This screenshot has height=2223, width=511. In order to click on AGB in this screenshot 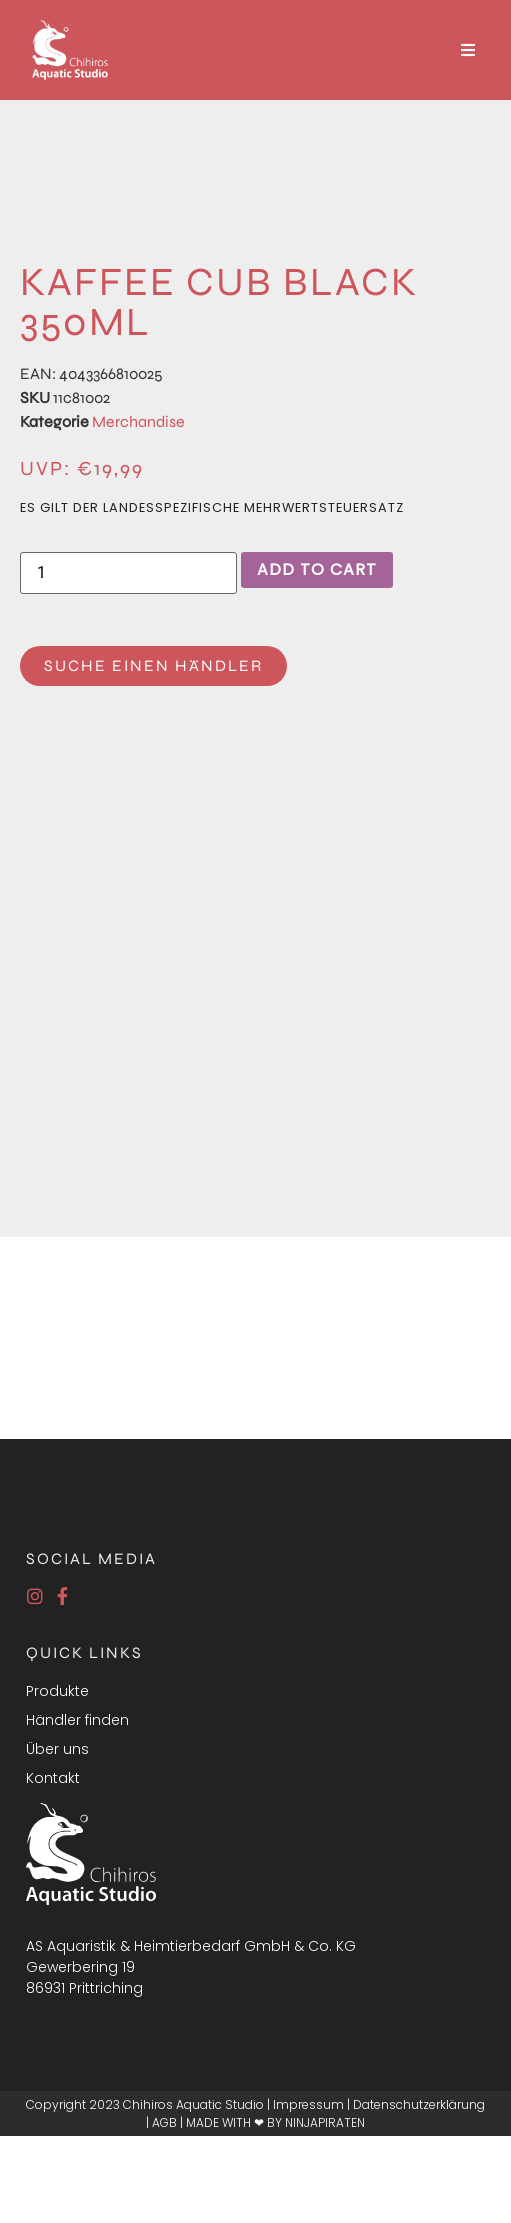, I will do `click(164, 2122)`.